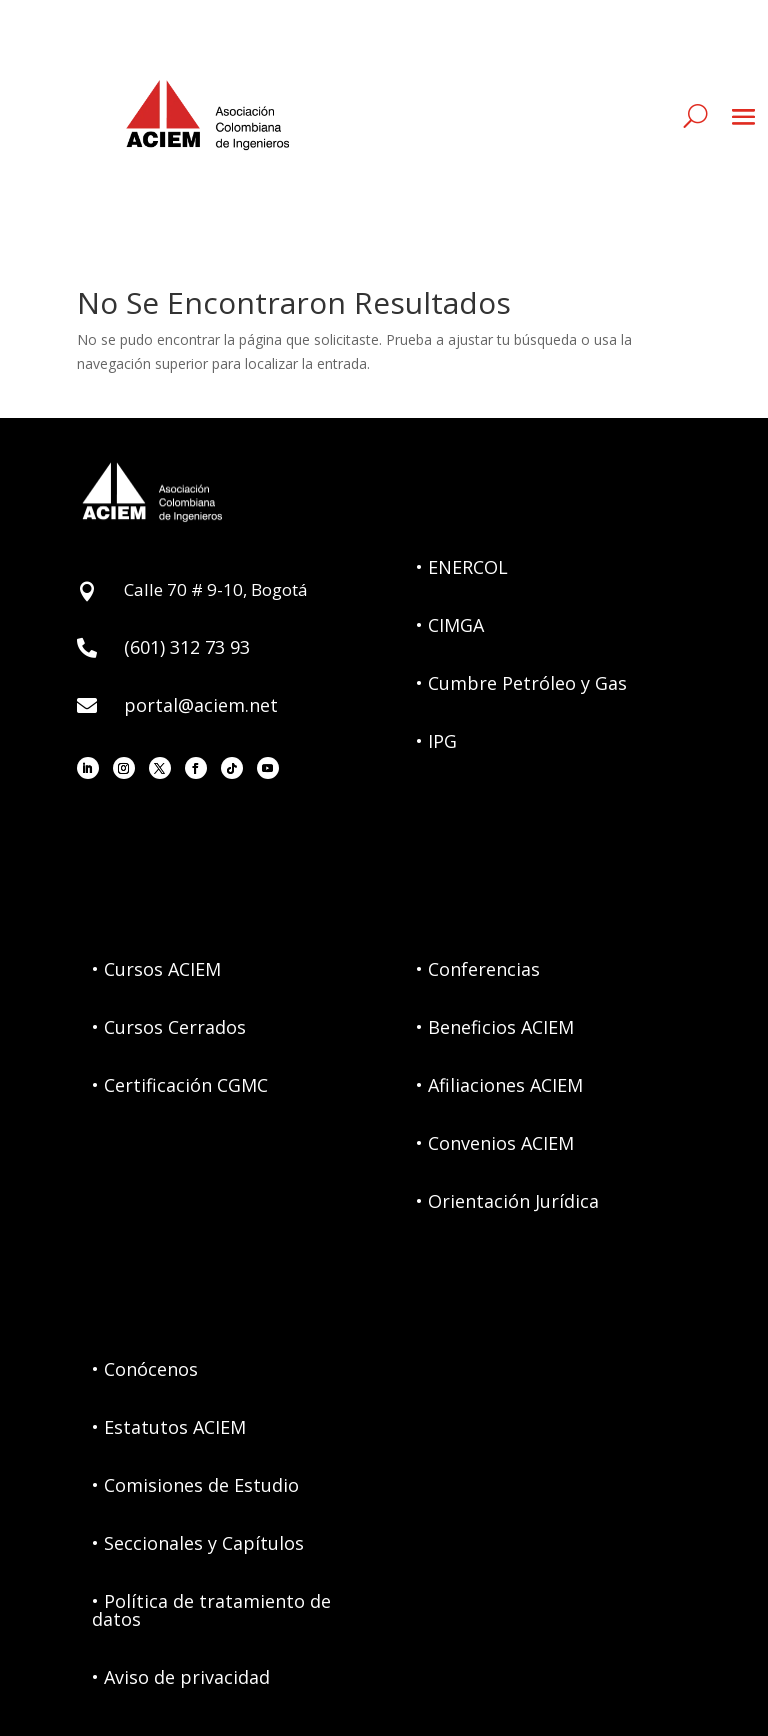 The image size is (768, 1736). Describe the element at coordinates (521, 683) in the screenshot. I see `• Cumbre Petróleo y Gas` at that location.